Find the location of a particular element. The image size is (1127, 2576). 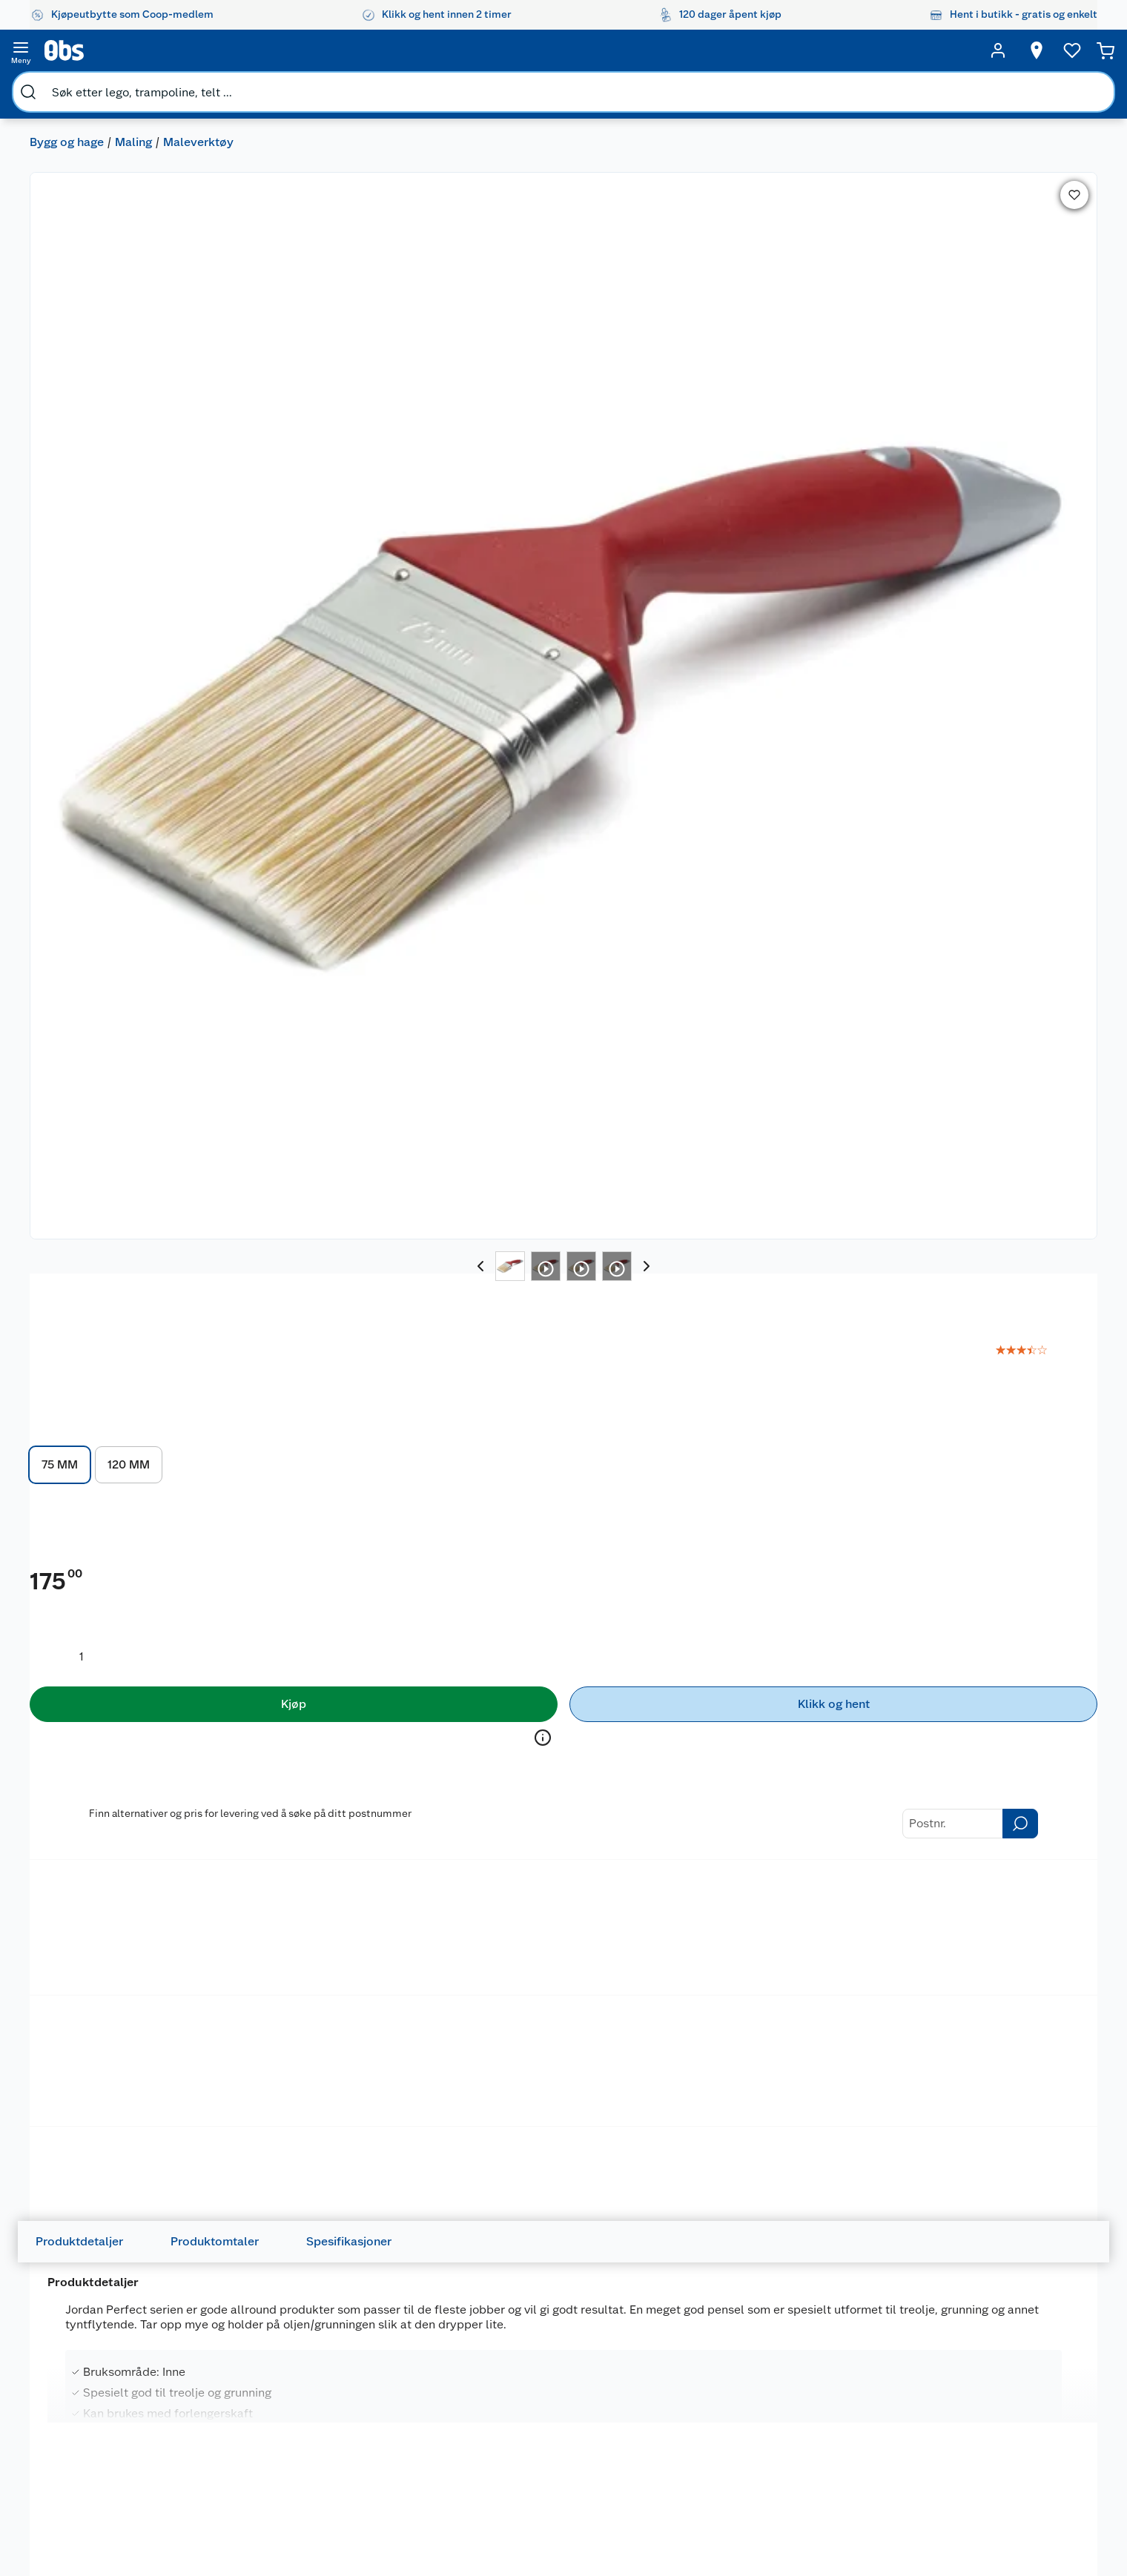

Bygg og hage is located at coordinates (67, 86).